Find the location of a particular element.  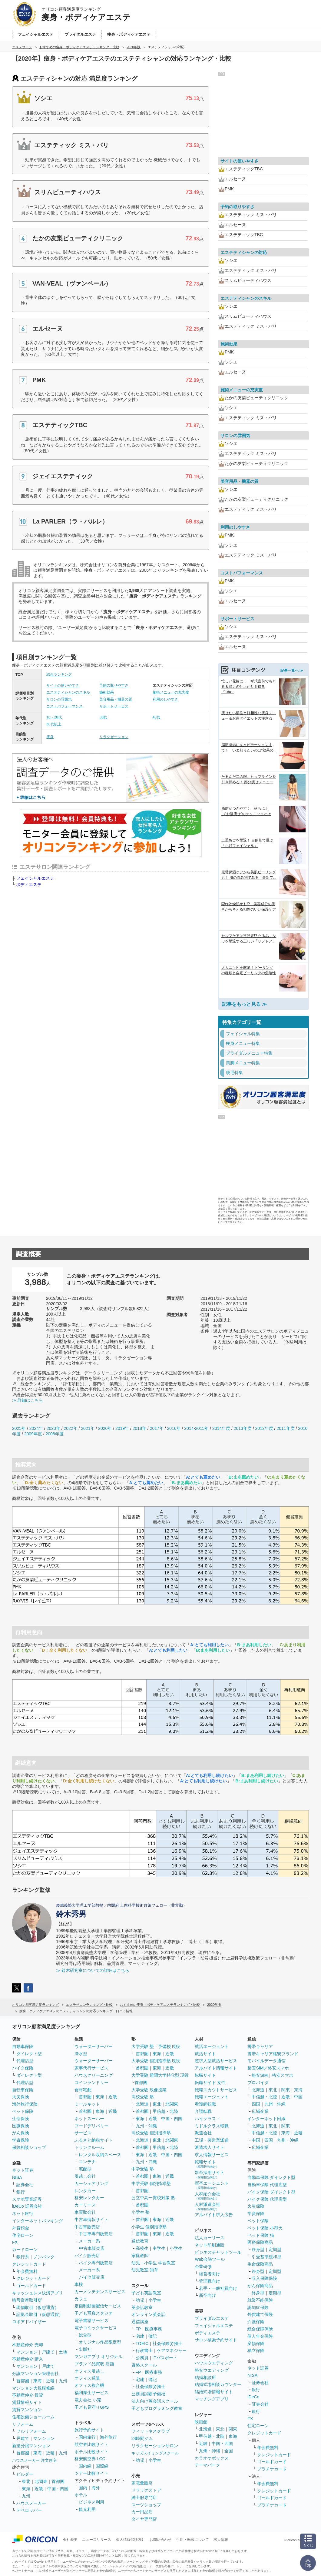

銀行 is located at coordinates (20, 2192).